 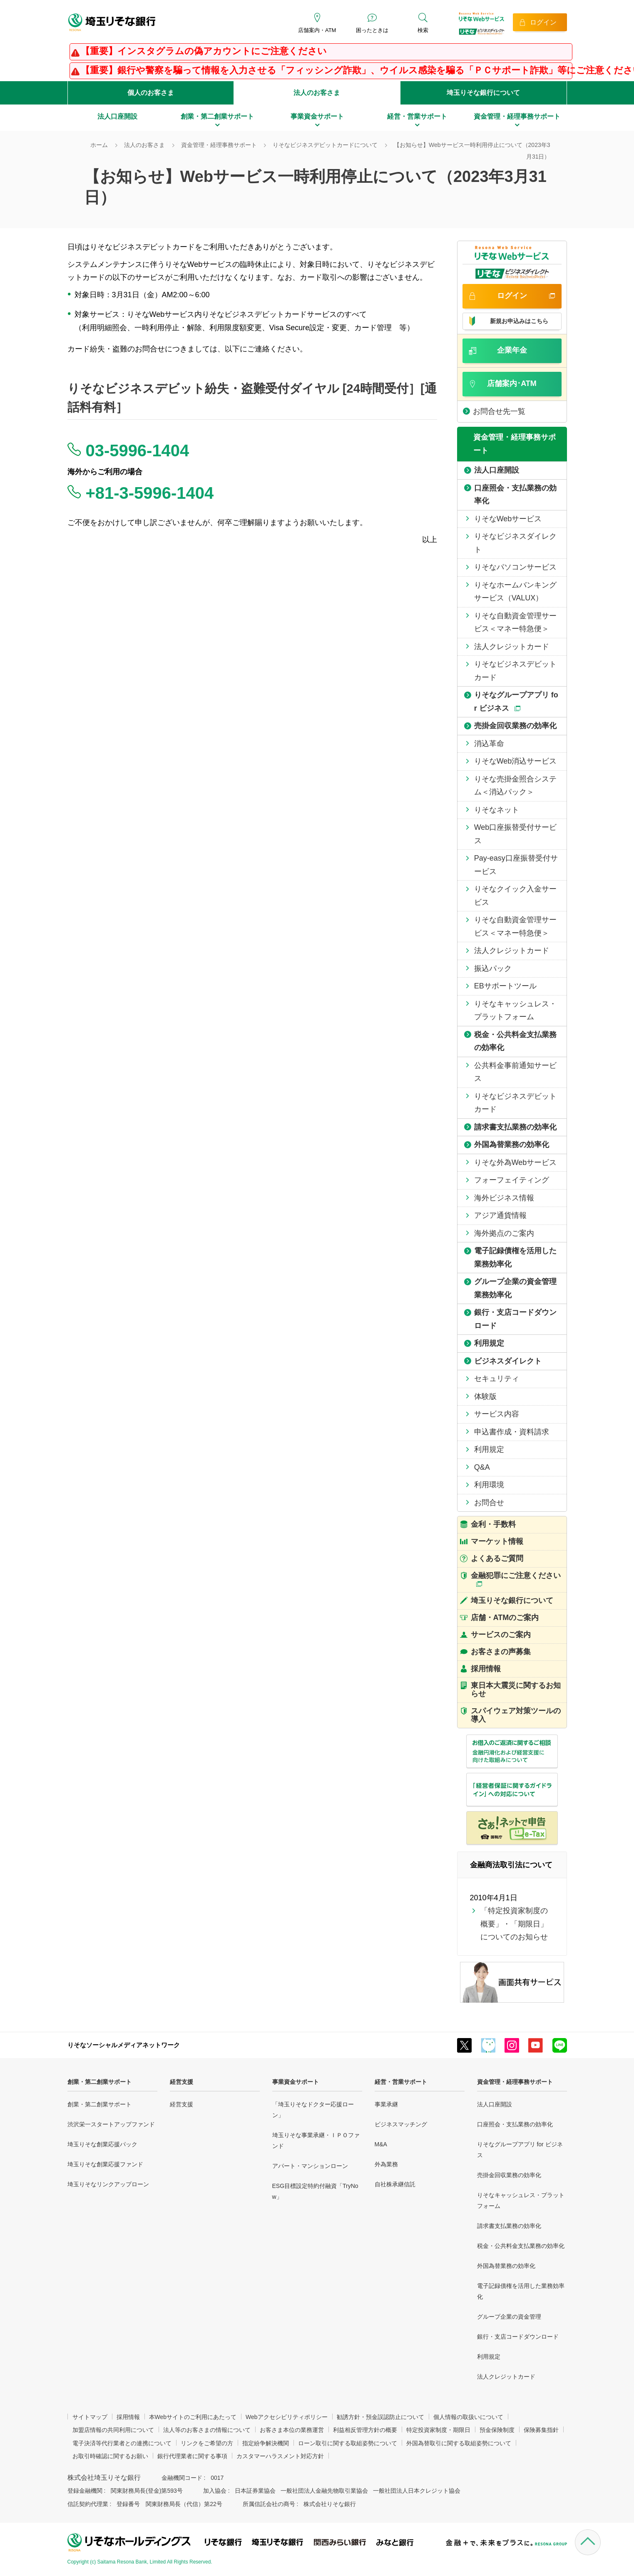 What do you see at coordinates (123, 2044) in the screenshot?
I see `りそなソーシャルメディアネットワーク` at bounding box center [123, 2044].